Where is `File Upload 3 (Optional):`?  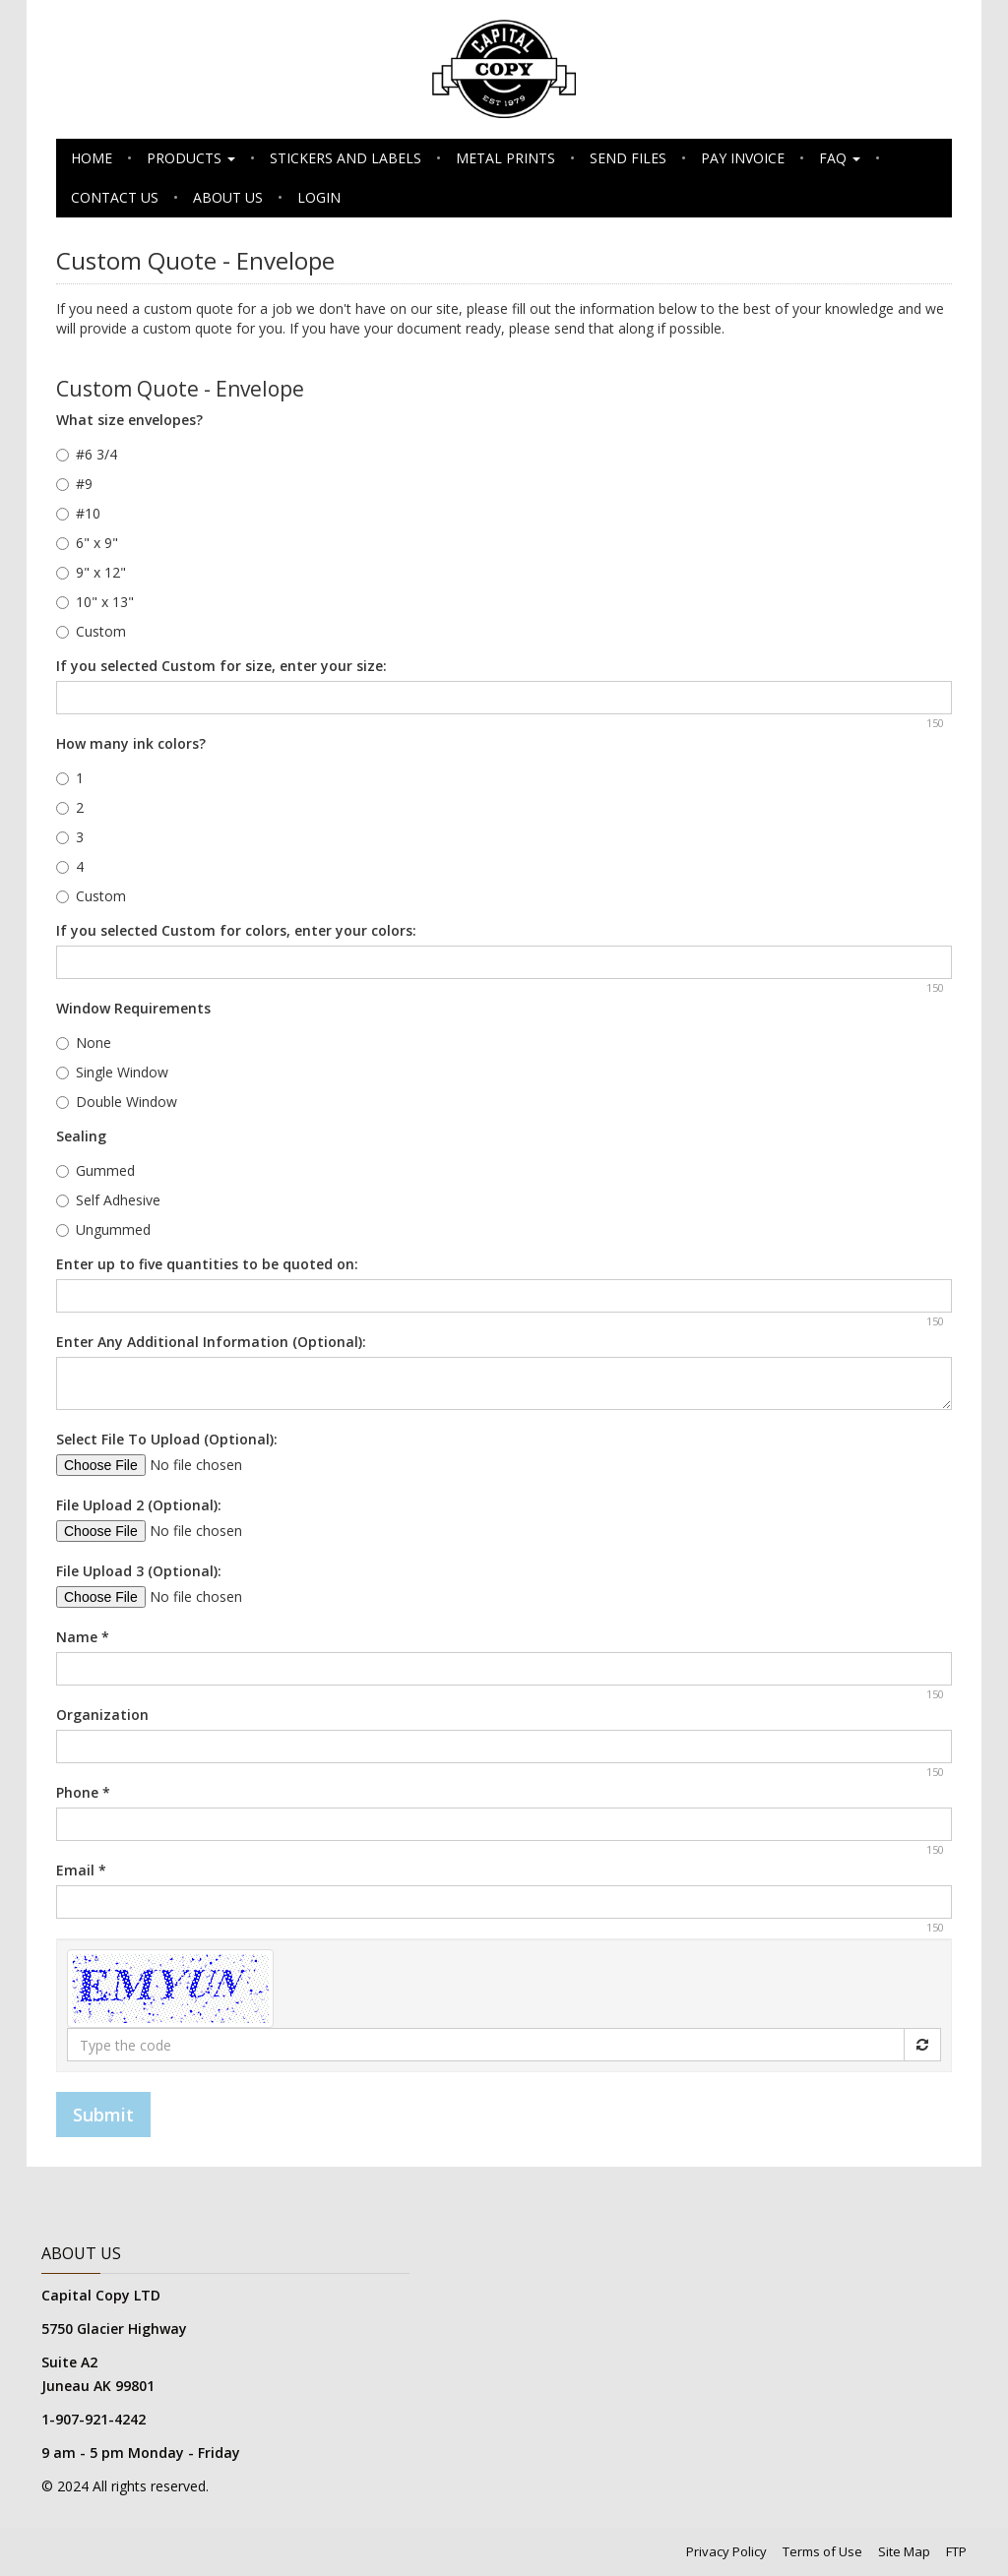
File Upload 3 (Optional): is located at coordinates (138, 1571).